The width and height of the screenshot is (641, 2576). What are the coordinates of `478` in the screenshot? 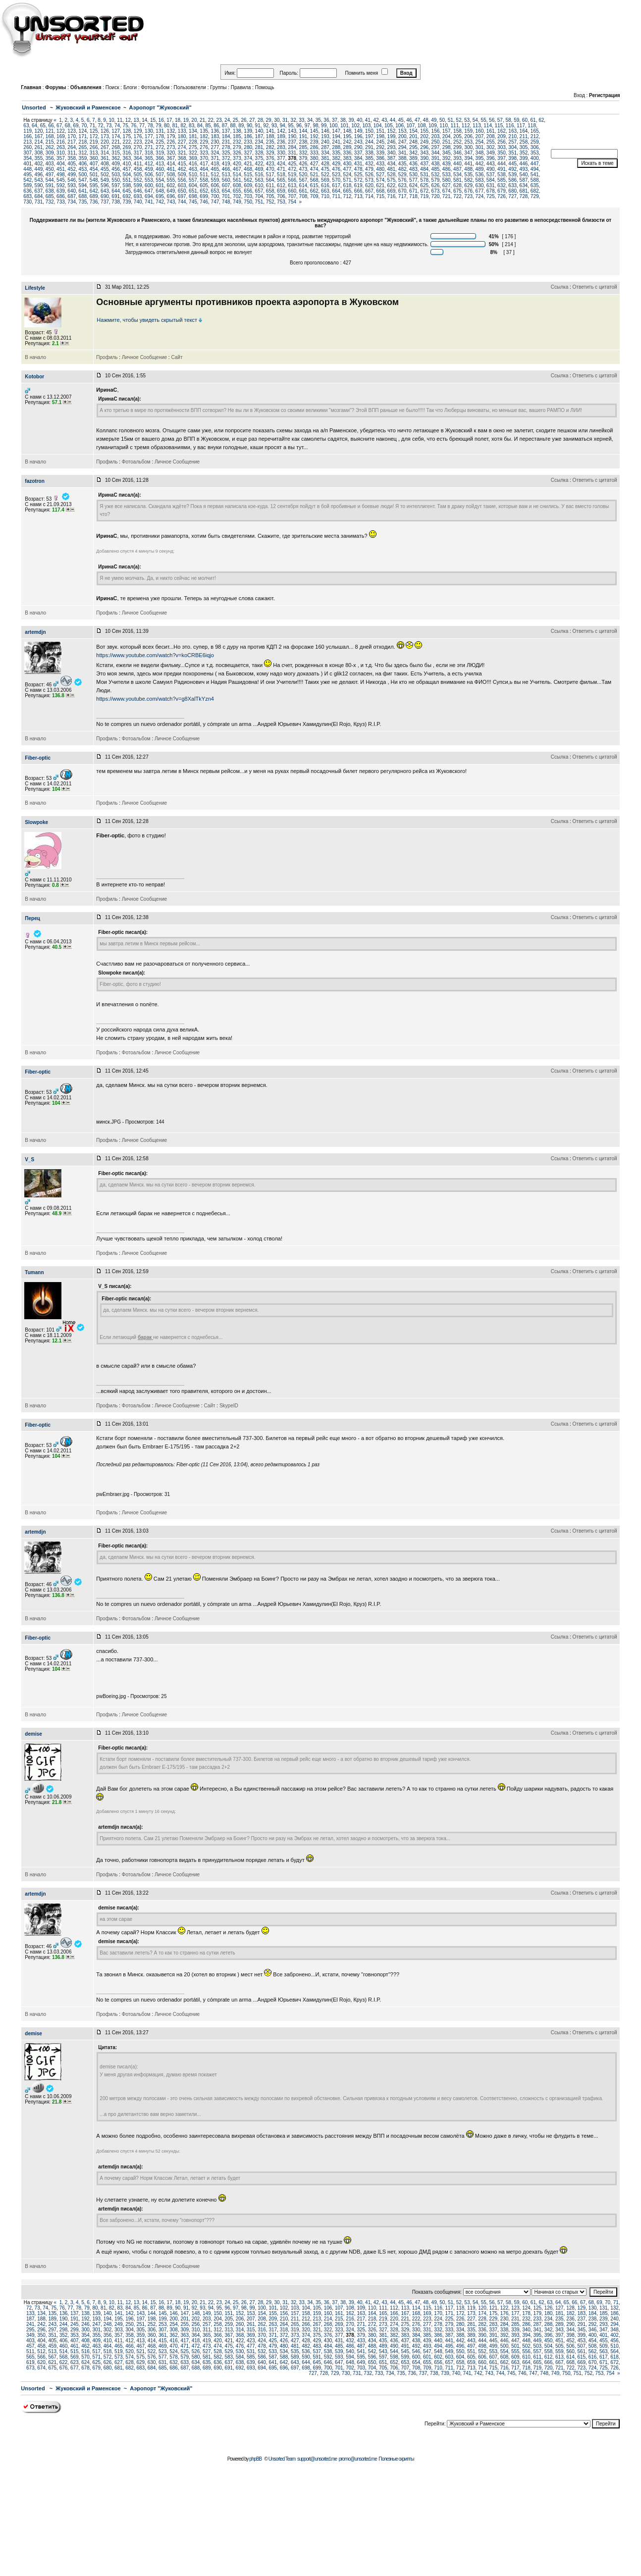 It's located at (358, 169).